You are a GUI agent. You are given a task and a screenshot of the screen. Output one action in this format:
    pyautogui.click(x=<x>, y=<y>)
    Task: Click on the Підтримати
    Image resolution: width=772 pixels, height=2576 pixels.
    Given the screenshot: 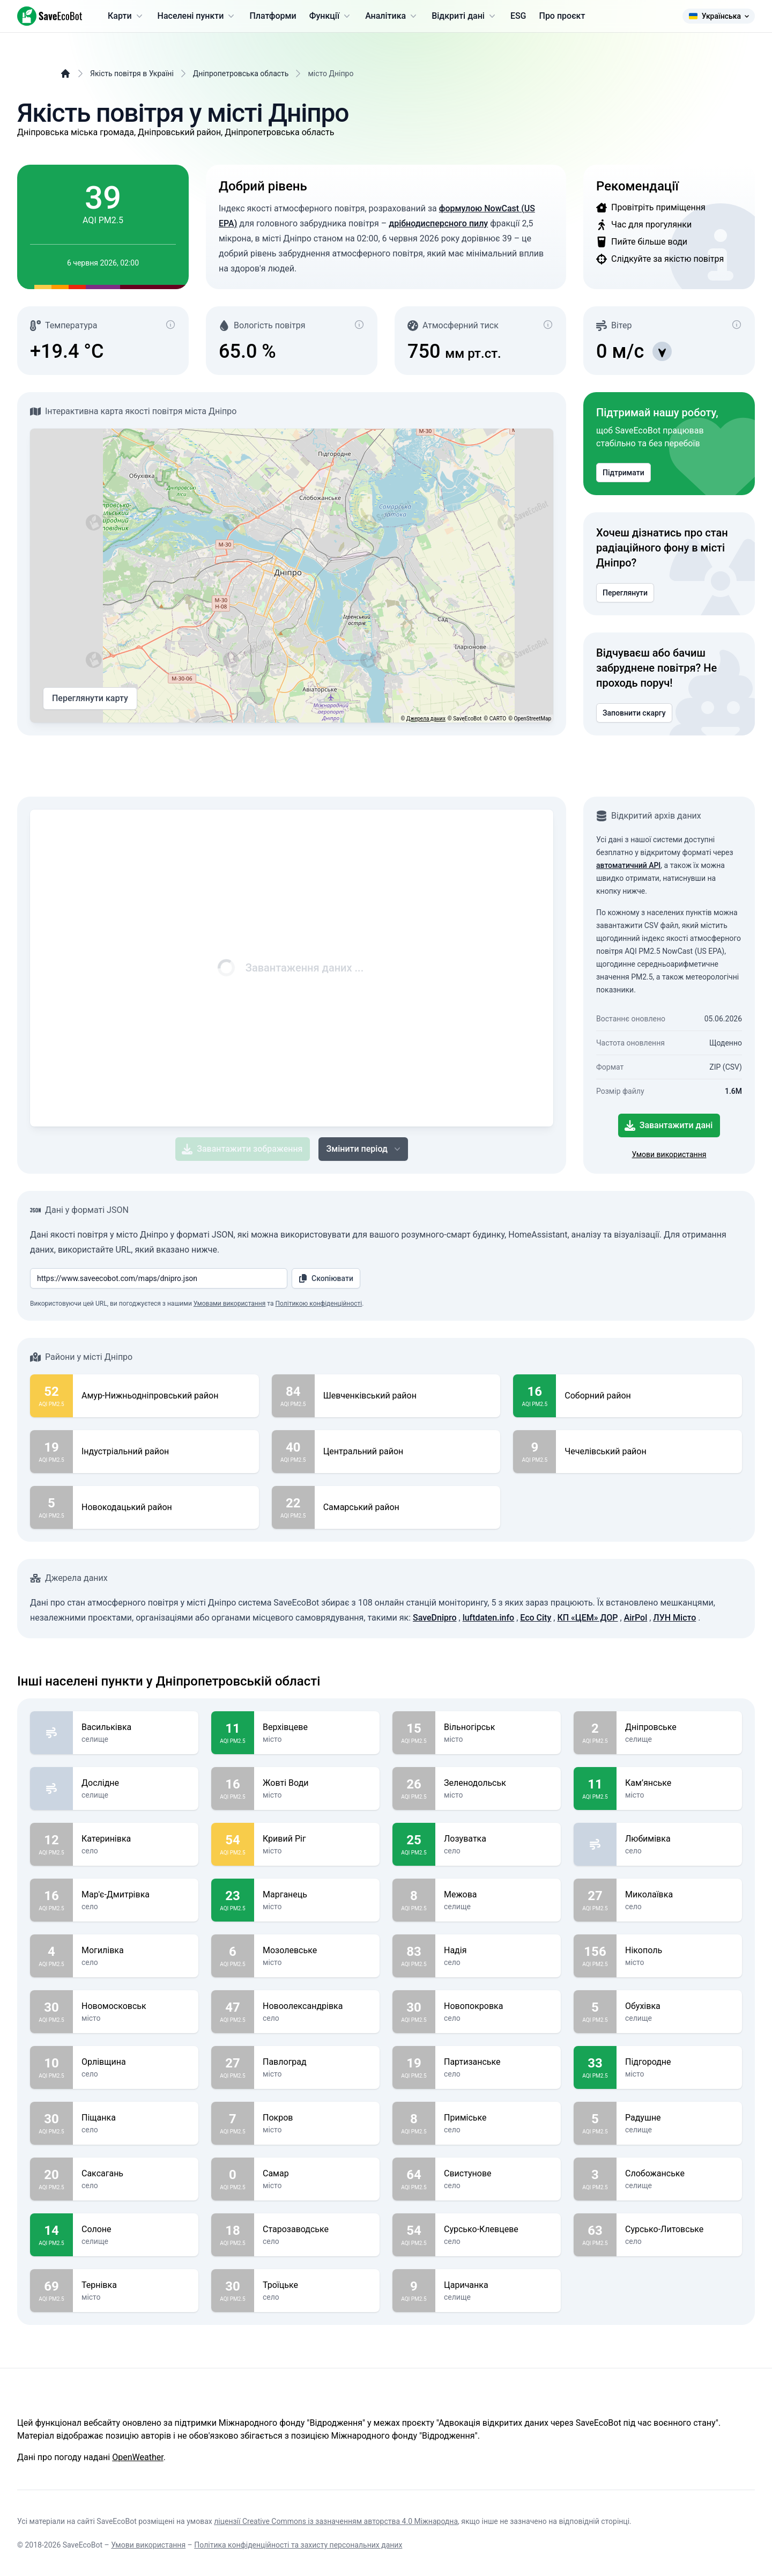 What is the action you would take?
    pyautogui.click(x=623, y=472)
    